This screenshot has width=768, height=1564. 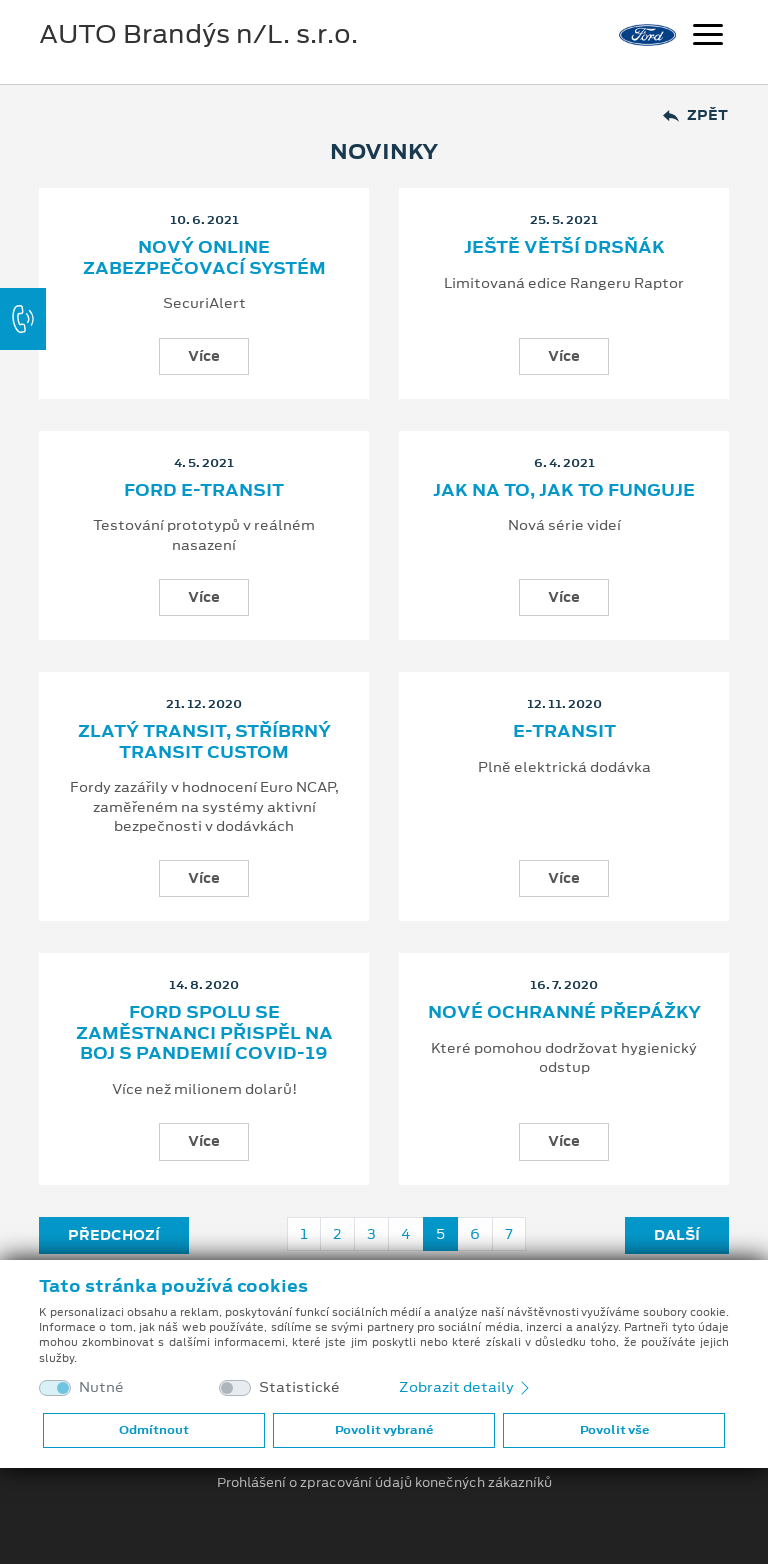 What do you see at coordinates (695, 115) in the screenshot?
I see `Zpět` at bounding box center [695, 115].